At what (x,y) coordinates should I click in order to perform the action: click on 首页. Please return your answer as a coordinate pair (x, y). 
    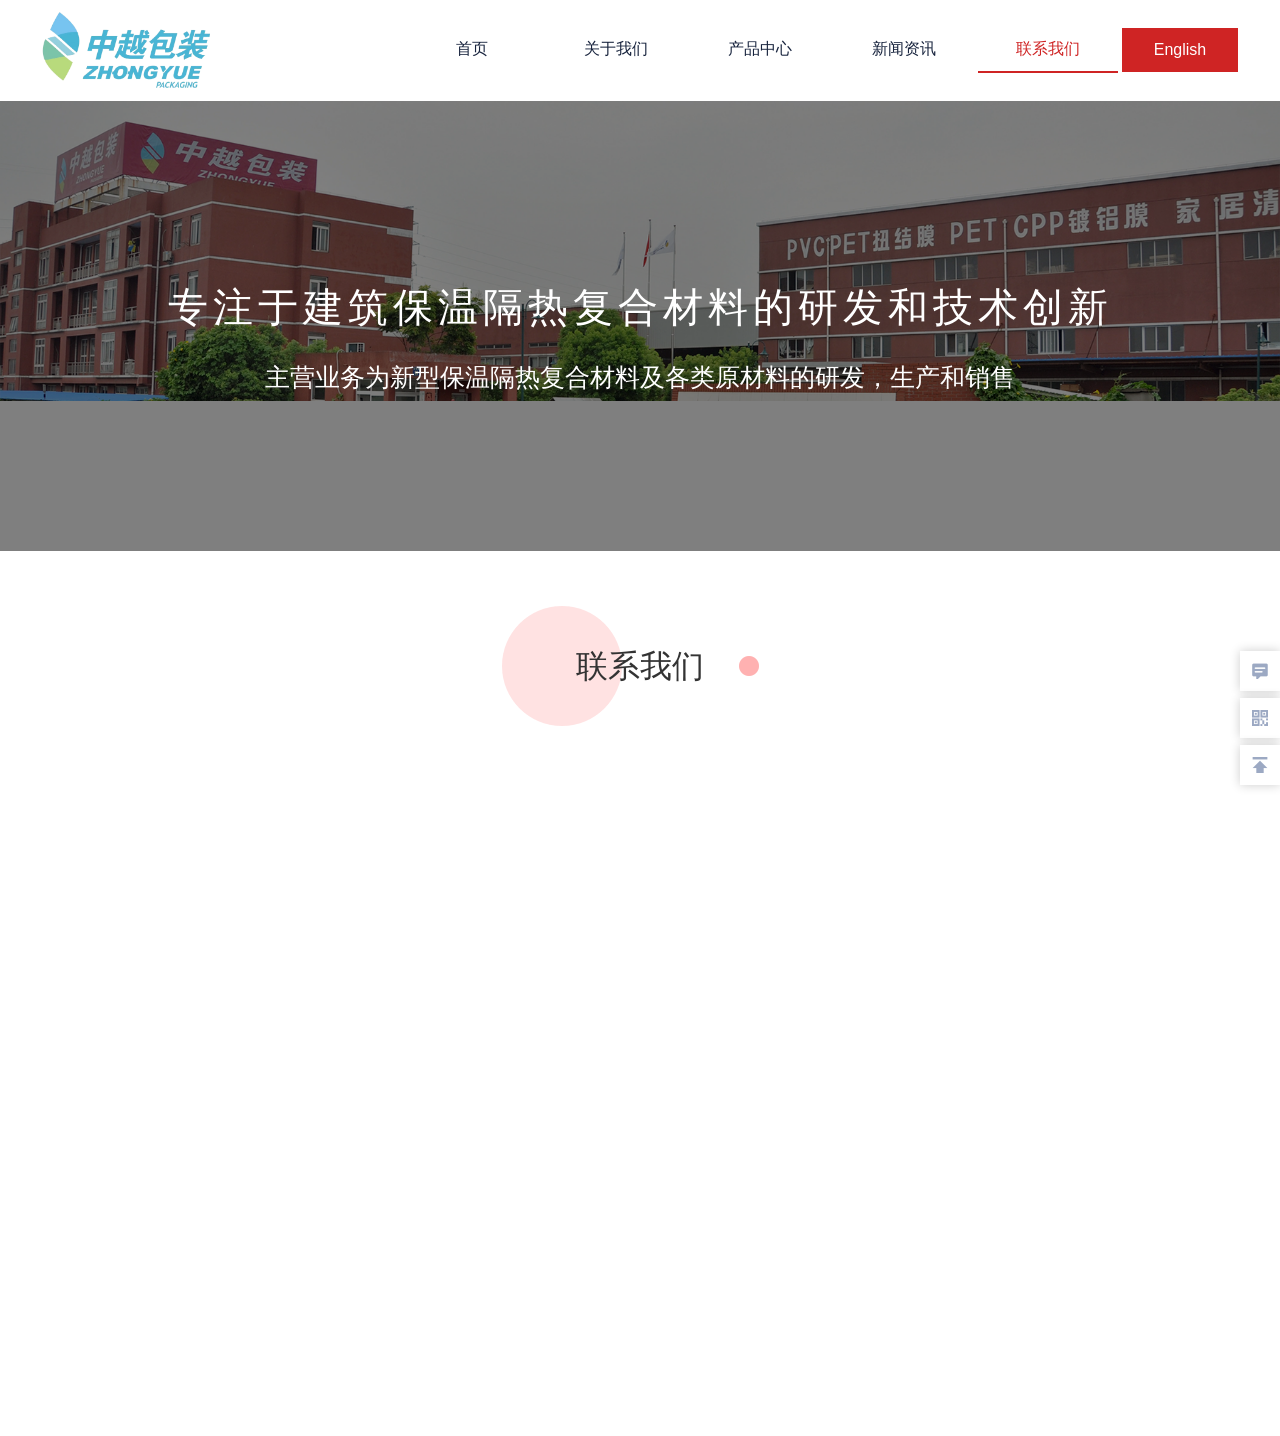
    Looking at the image, I should click on (472, 48).